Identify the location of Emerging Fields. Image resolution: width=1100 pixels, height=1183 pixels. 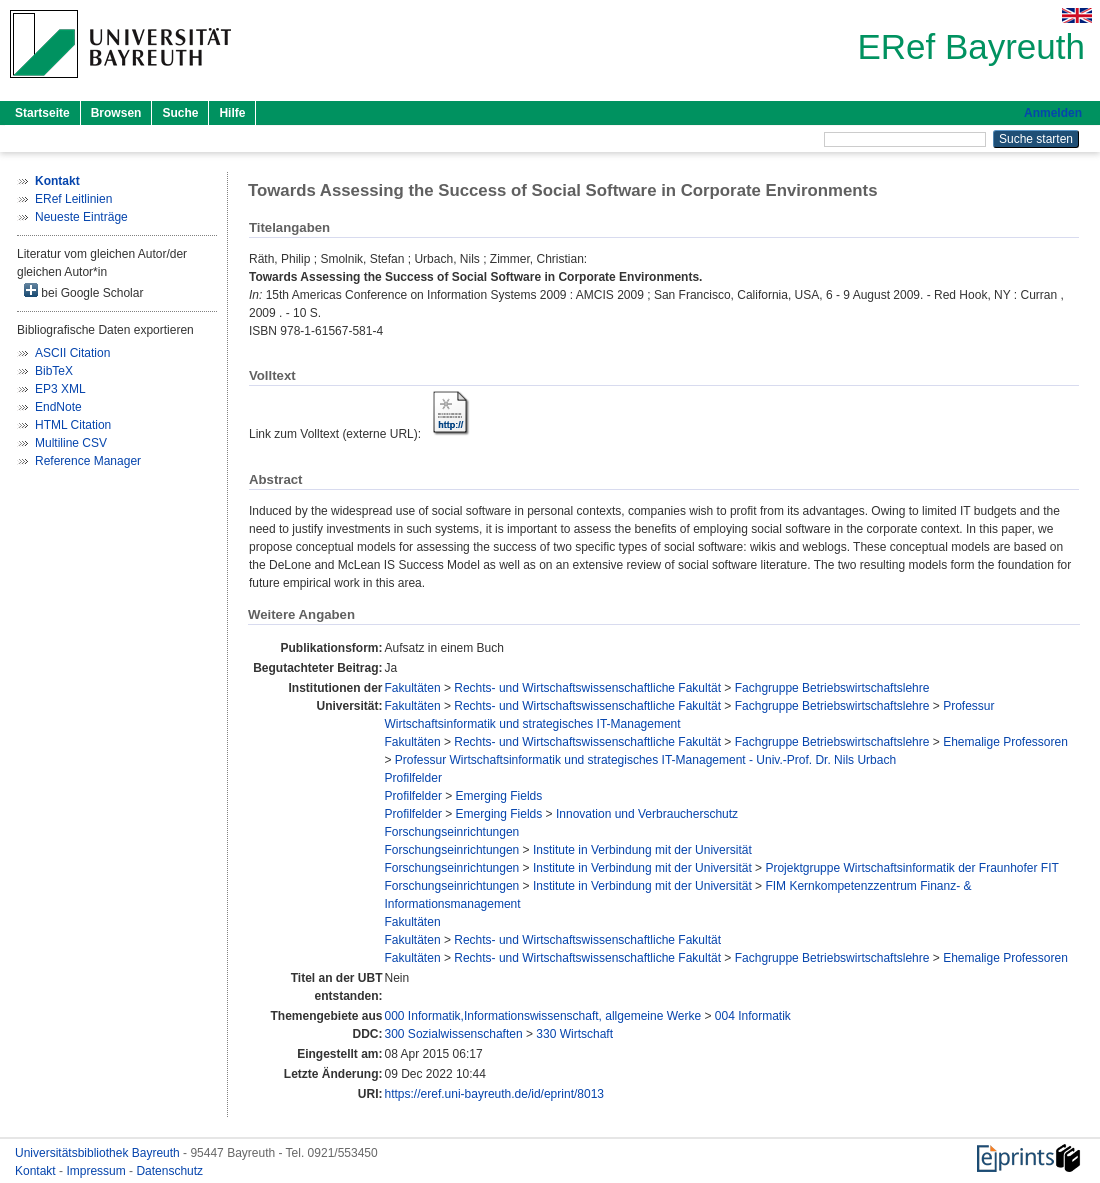
(499, 796).